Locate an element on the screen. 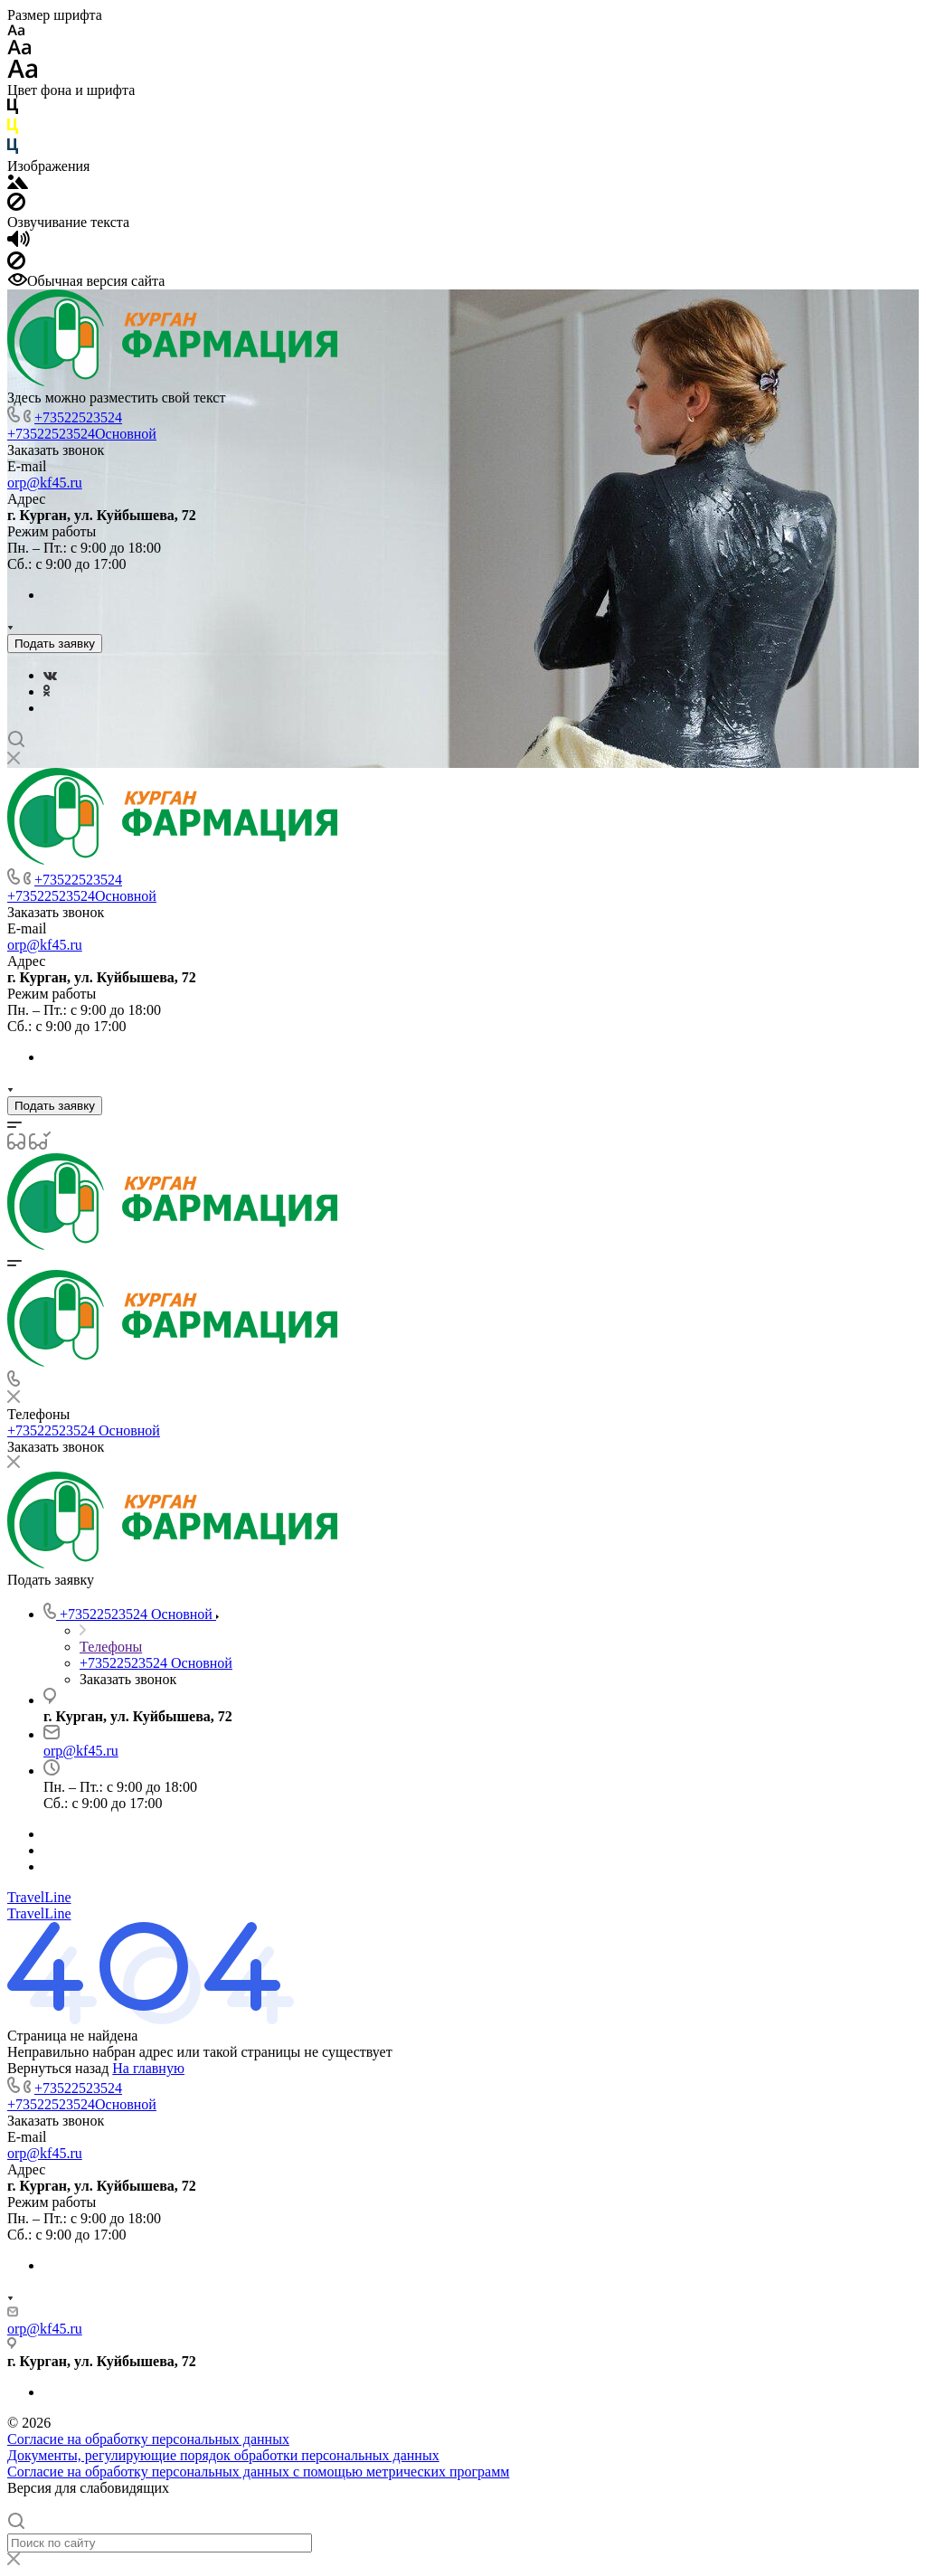  +73522523524 is located at coordinates (78, 417).